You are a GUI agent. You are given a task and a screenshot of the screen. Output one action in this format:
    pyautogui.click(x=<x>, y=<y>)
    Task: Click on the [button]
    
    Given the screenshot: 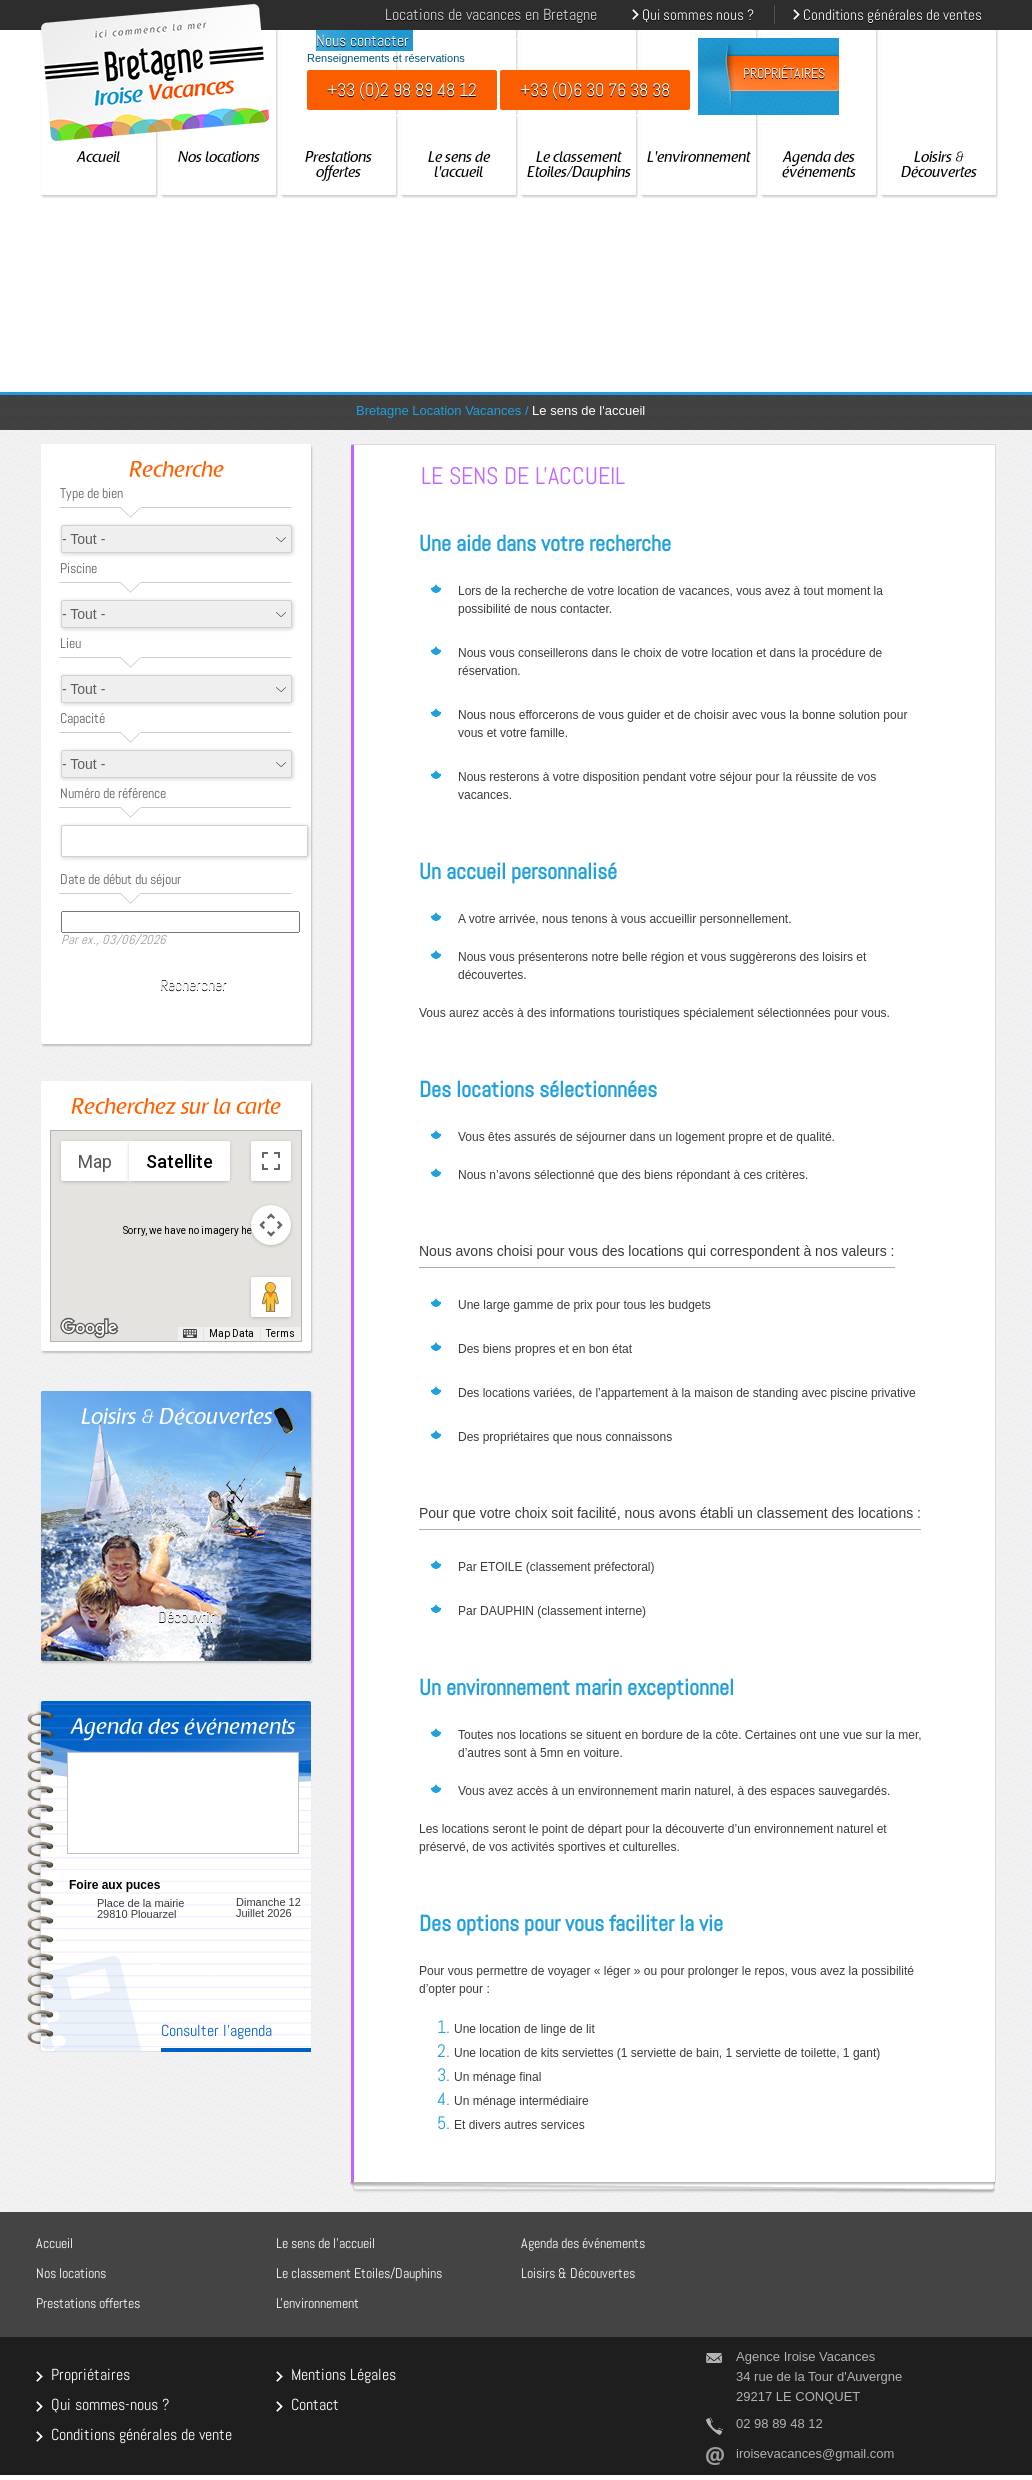 What is the action you would take?
    pyautogui.click(x=166, y=1196)
    